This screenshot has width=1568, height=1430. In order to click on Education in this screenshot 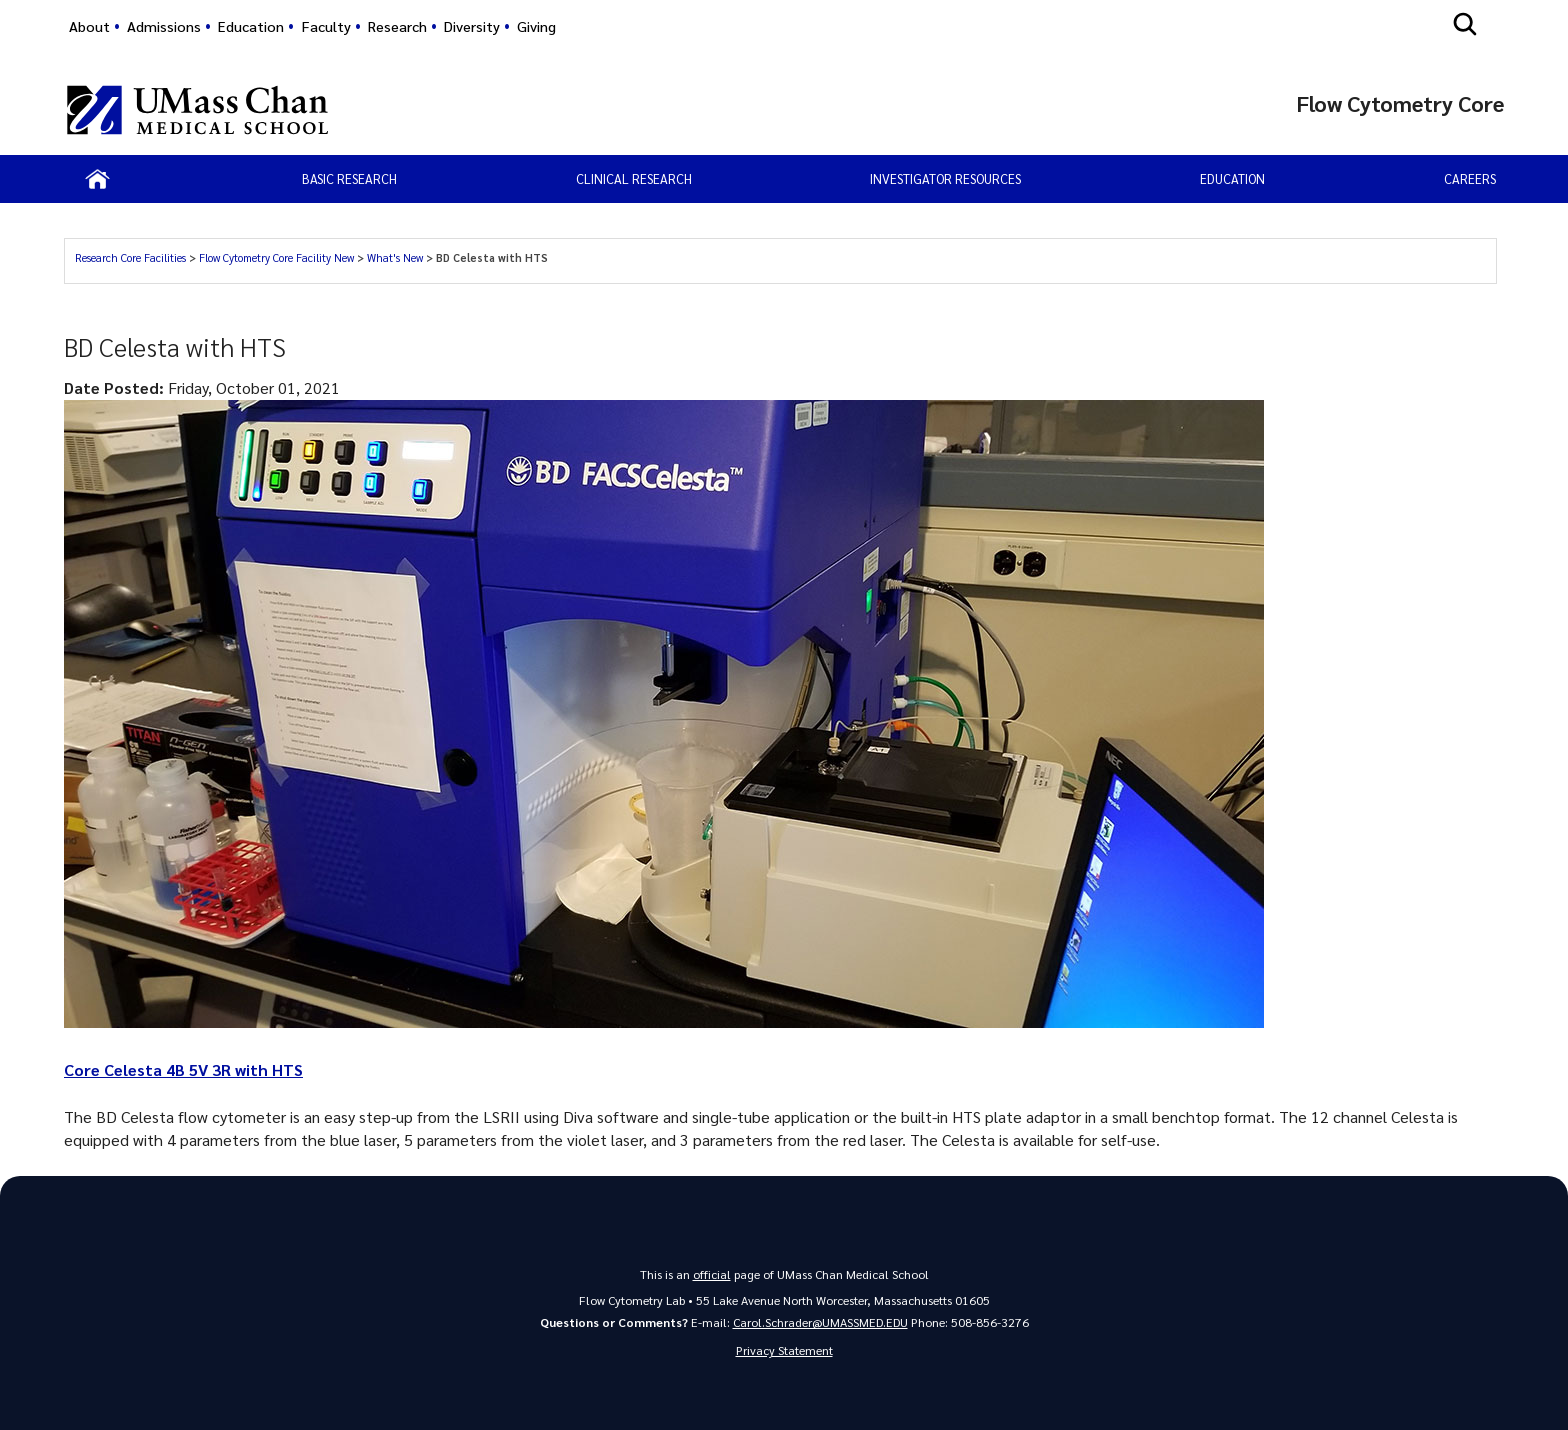, I will do `click(251, 26)`.